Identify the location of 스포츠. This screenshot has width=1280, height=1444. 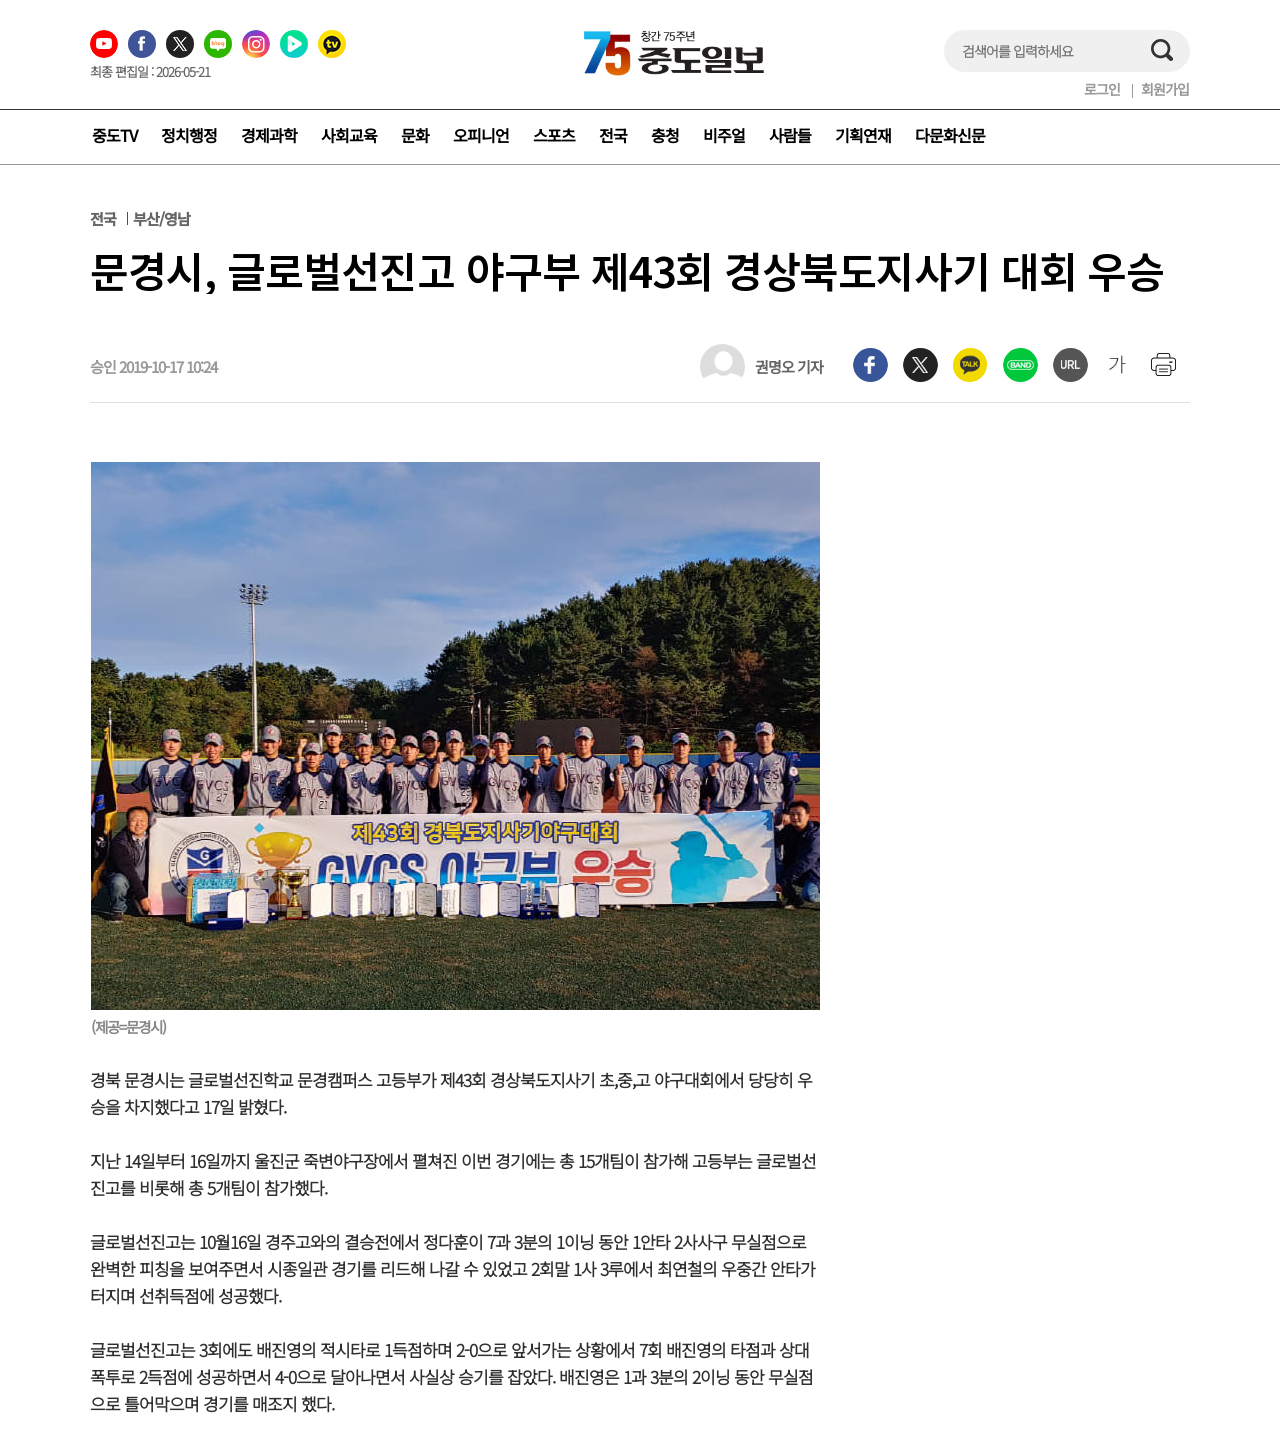
(554, 135).